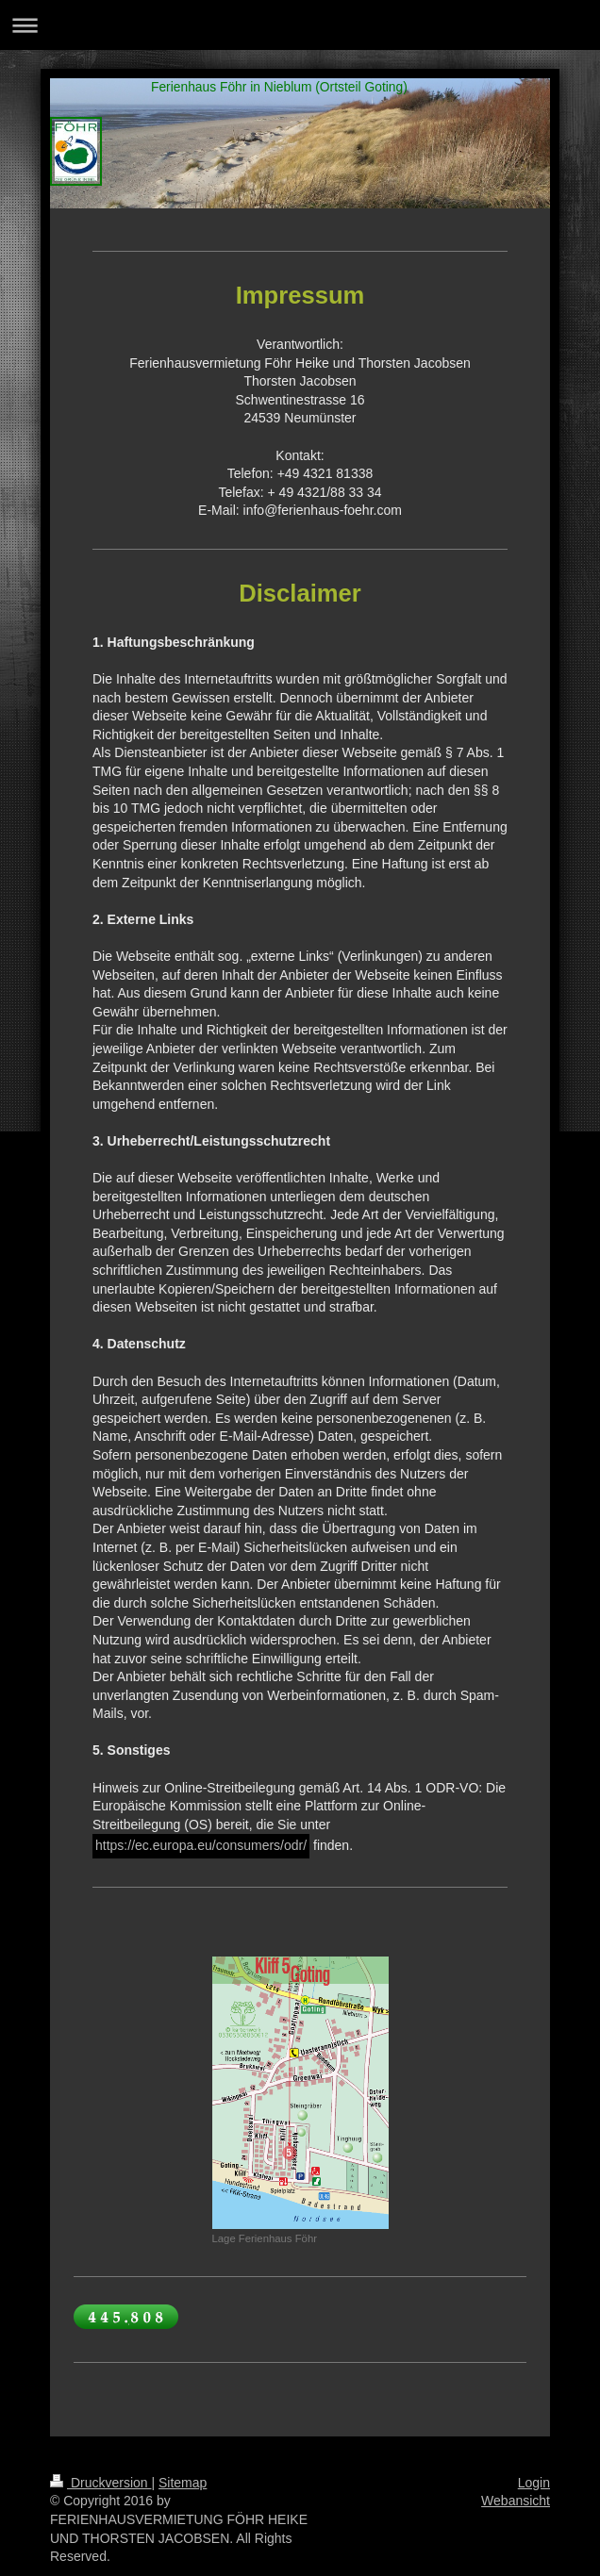 The image size is (600, 2576). What do you see at coordinates (300, 25) in the screenshot?
I see `Navigation aufklappen/zuklappen` at bounding box center [300, 25].